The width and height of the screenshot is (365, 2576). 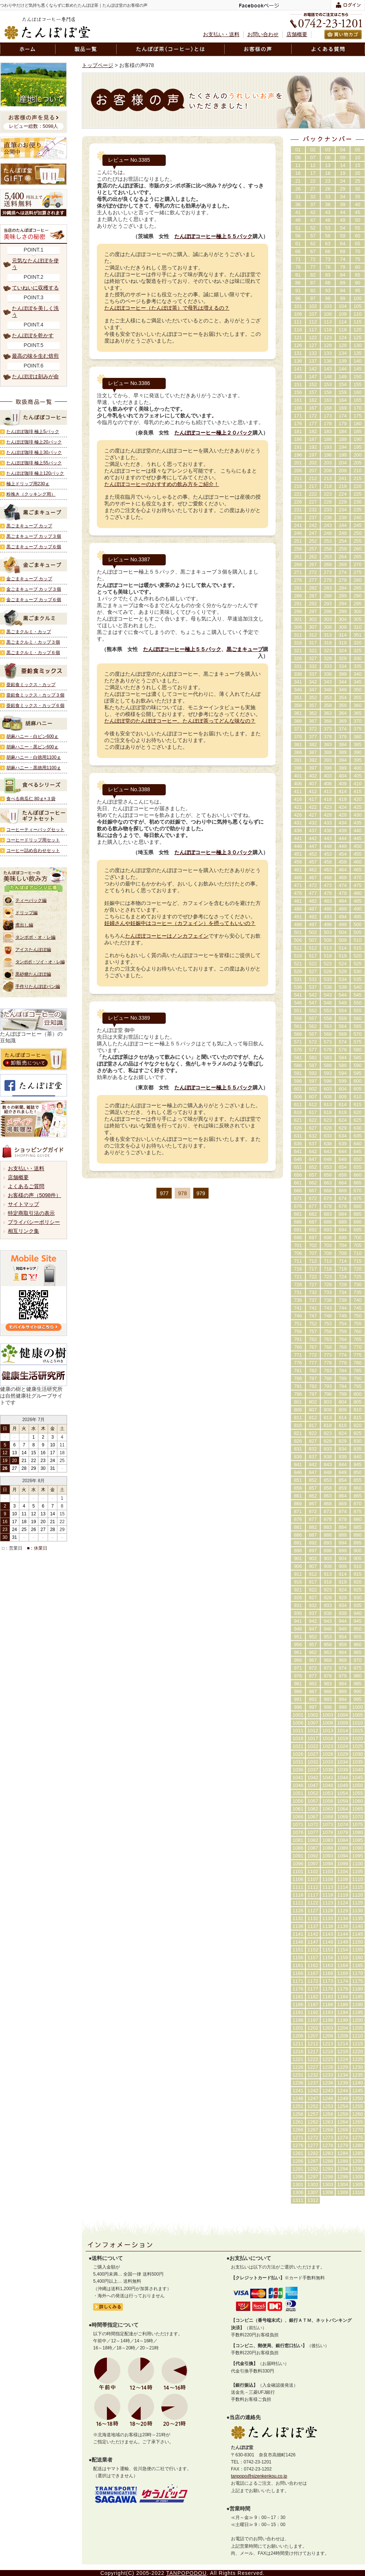 What do you see at coordinates (313, 2184) in the screenshot?
I see `1302` at bounding box center [313, 2184].